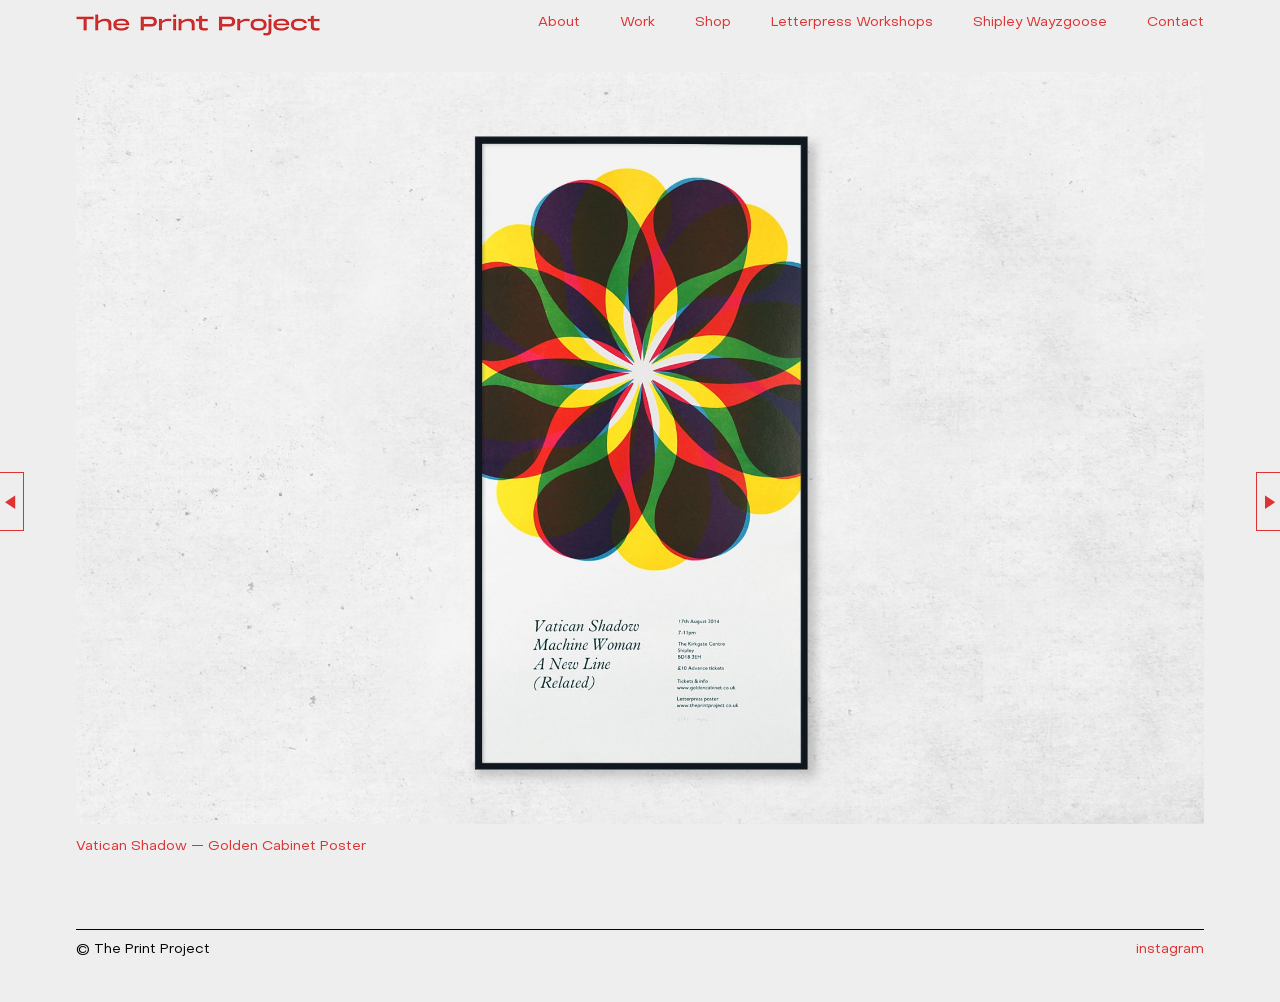 Image resolution: width=1280 pixels, height=1002 pixels. I want to click on About, so click(559, 22).